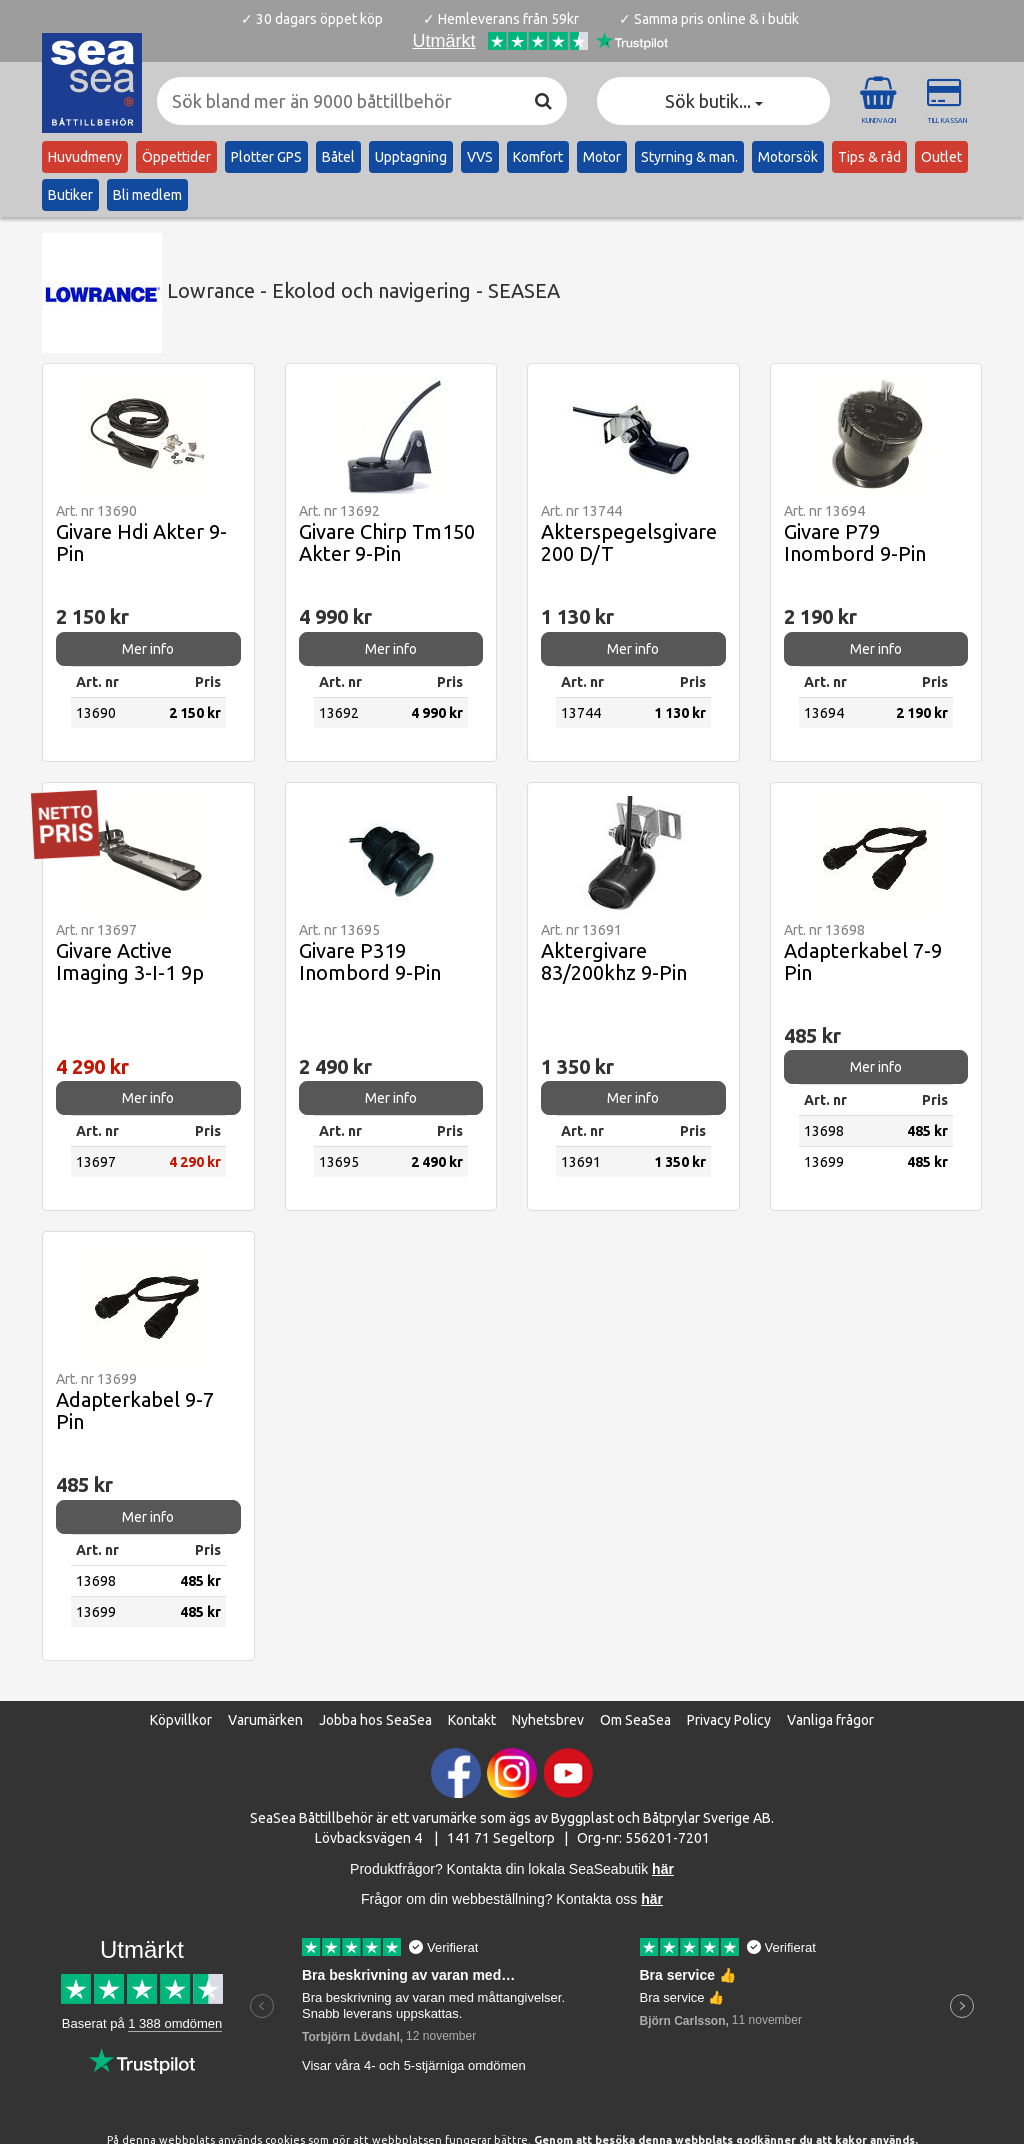  Describe the element at coordinates (538, 157) in the screenshot. I see `Komfort` at that location.